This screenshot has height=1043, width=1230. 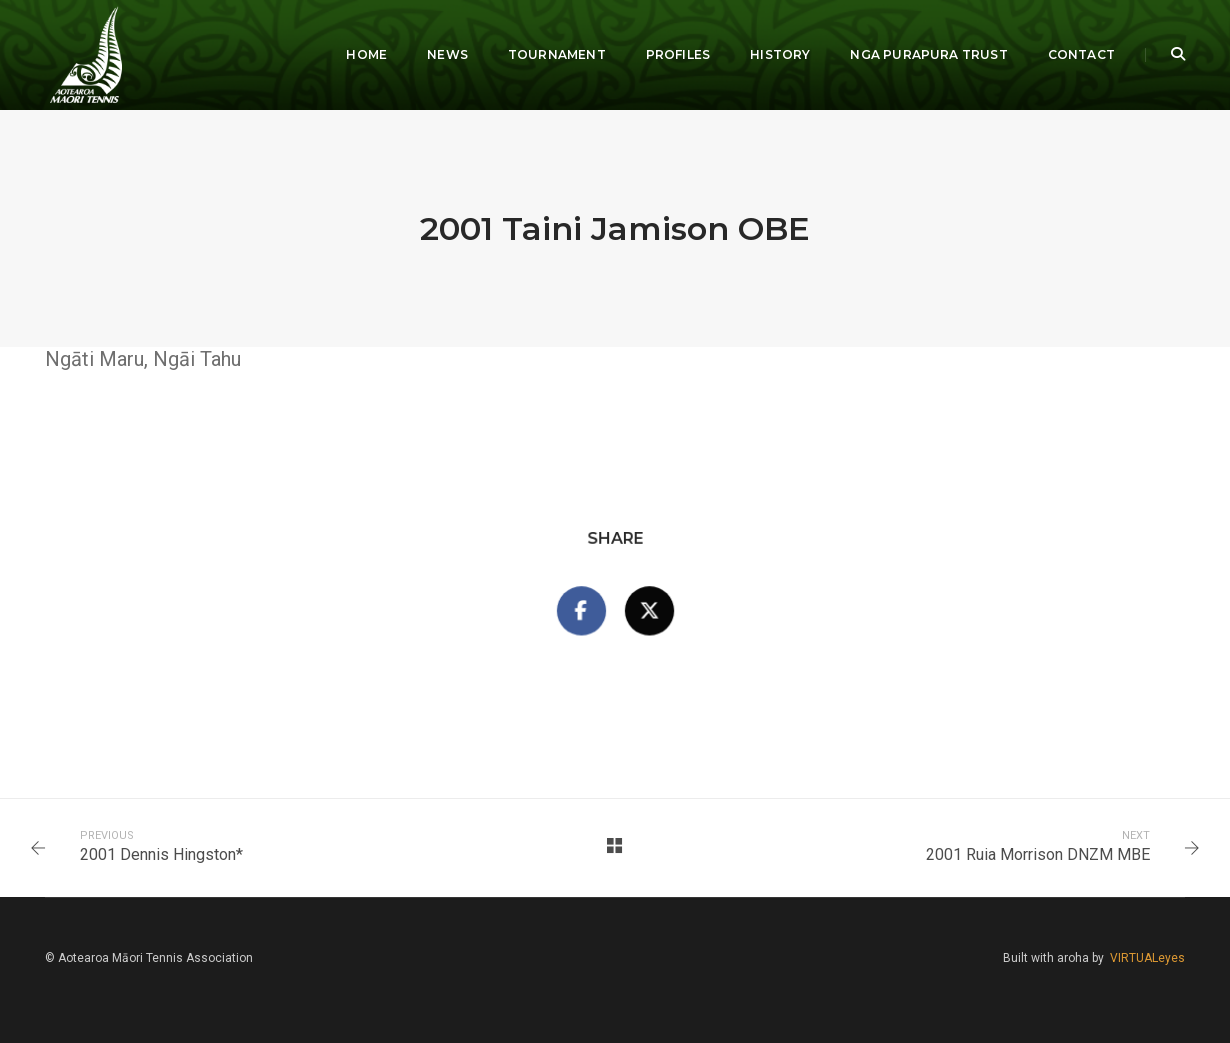 I want to click on Nga Purapura Trust, so click(x=928, y=54).